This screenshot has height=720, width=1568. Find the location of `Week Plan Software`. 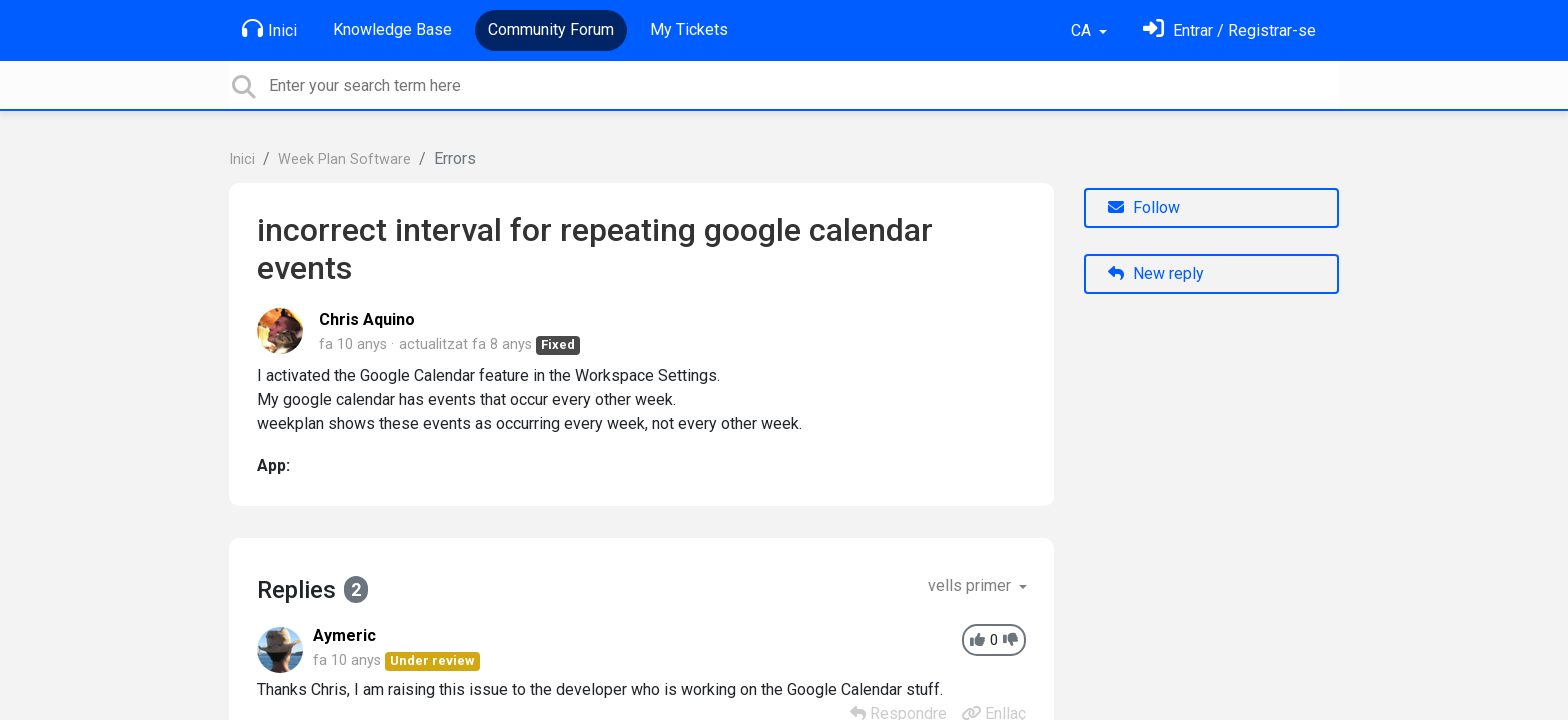

Week Plan Software is located at coordinates (344, 159).